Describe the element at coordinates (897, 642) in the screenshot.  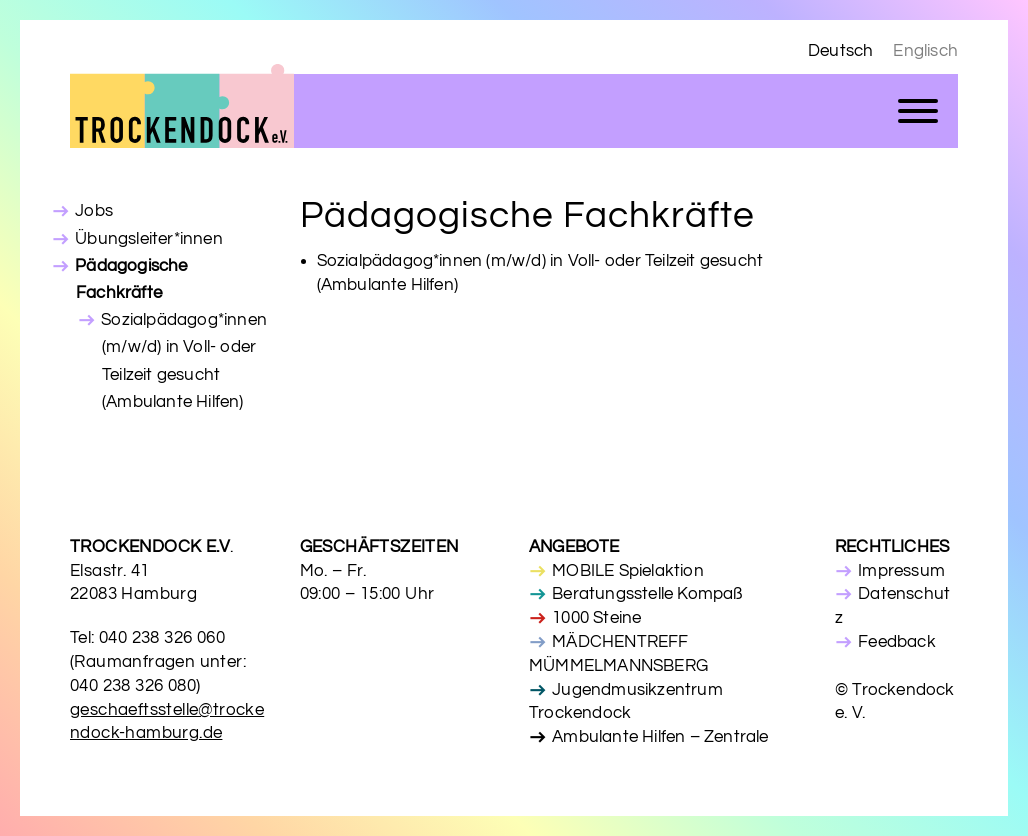
I see `Feedback` at that location.